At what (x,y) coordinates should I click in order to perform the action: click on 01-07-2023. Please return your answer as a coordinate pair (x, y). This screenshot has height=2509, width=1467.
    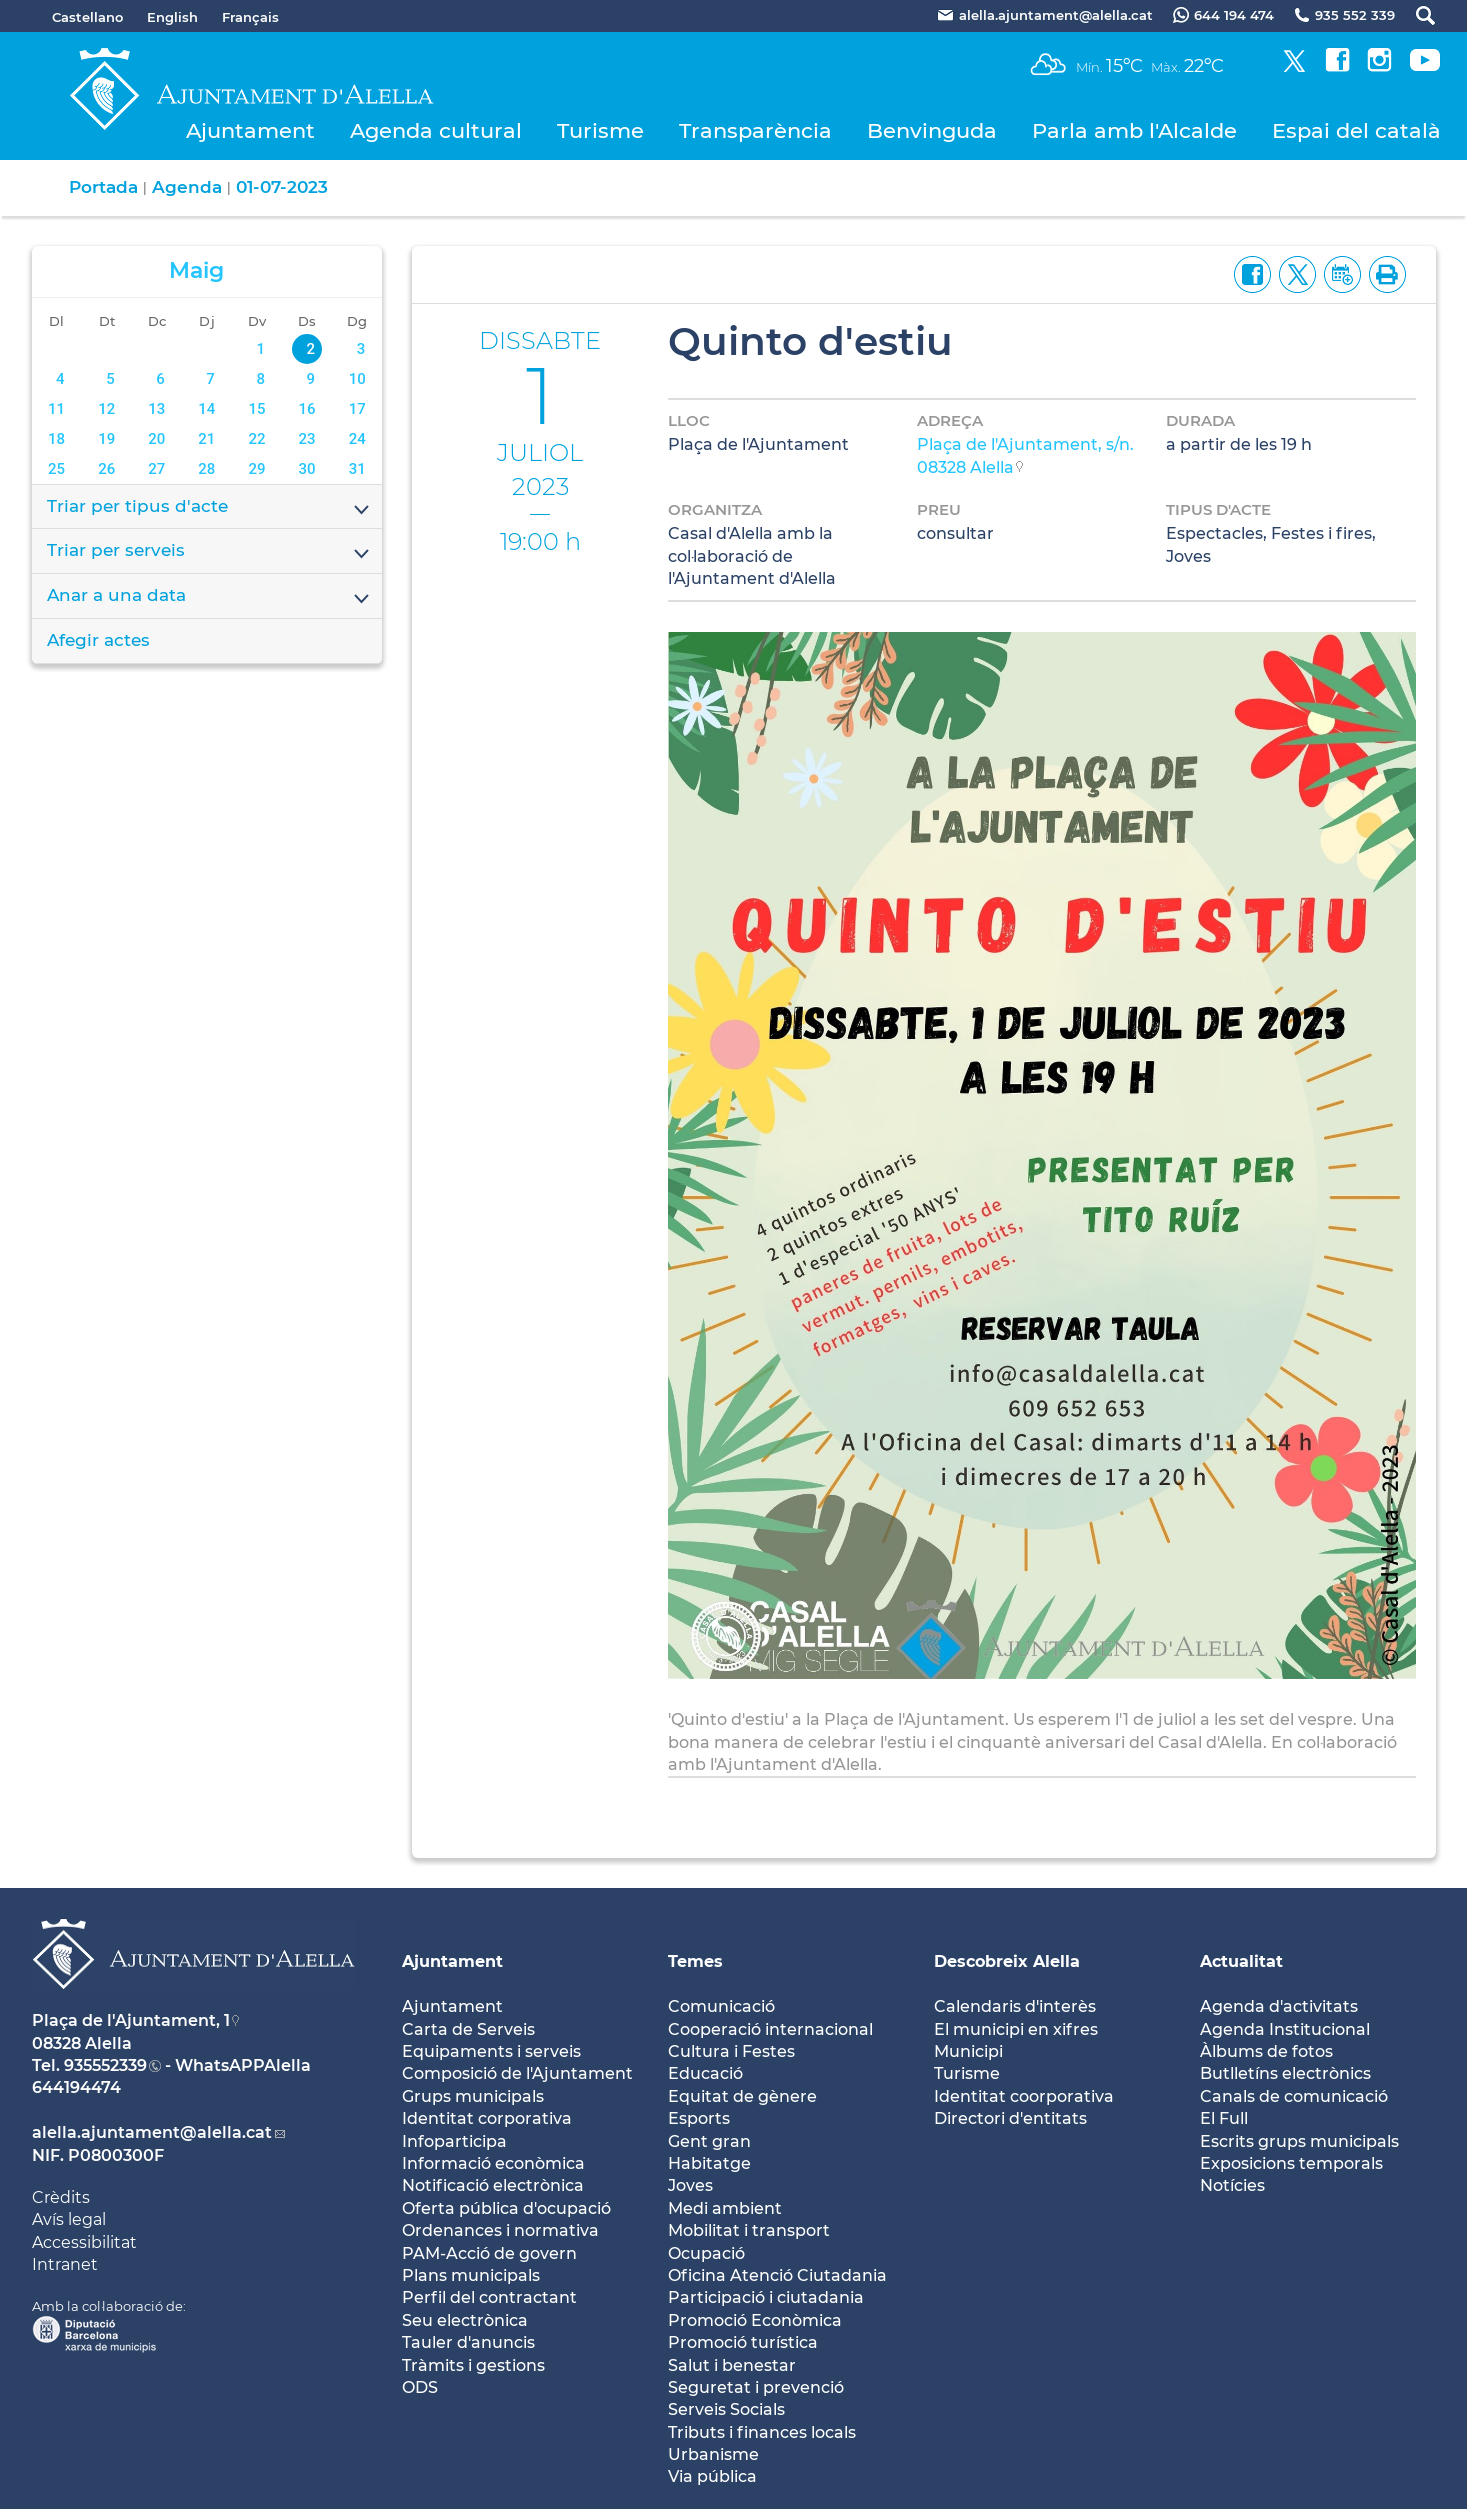
    Looking at the image, I should click on (282, 187).